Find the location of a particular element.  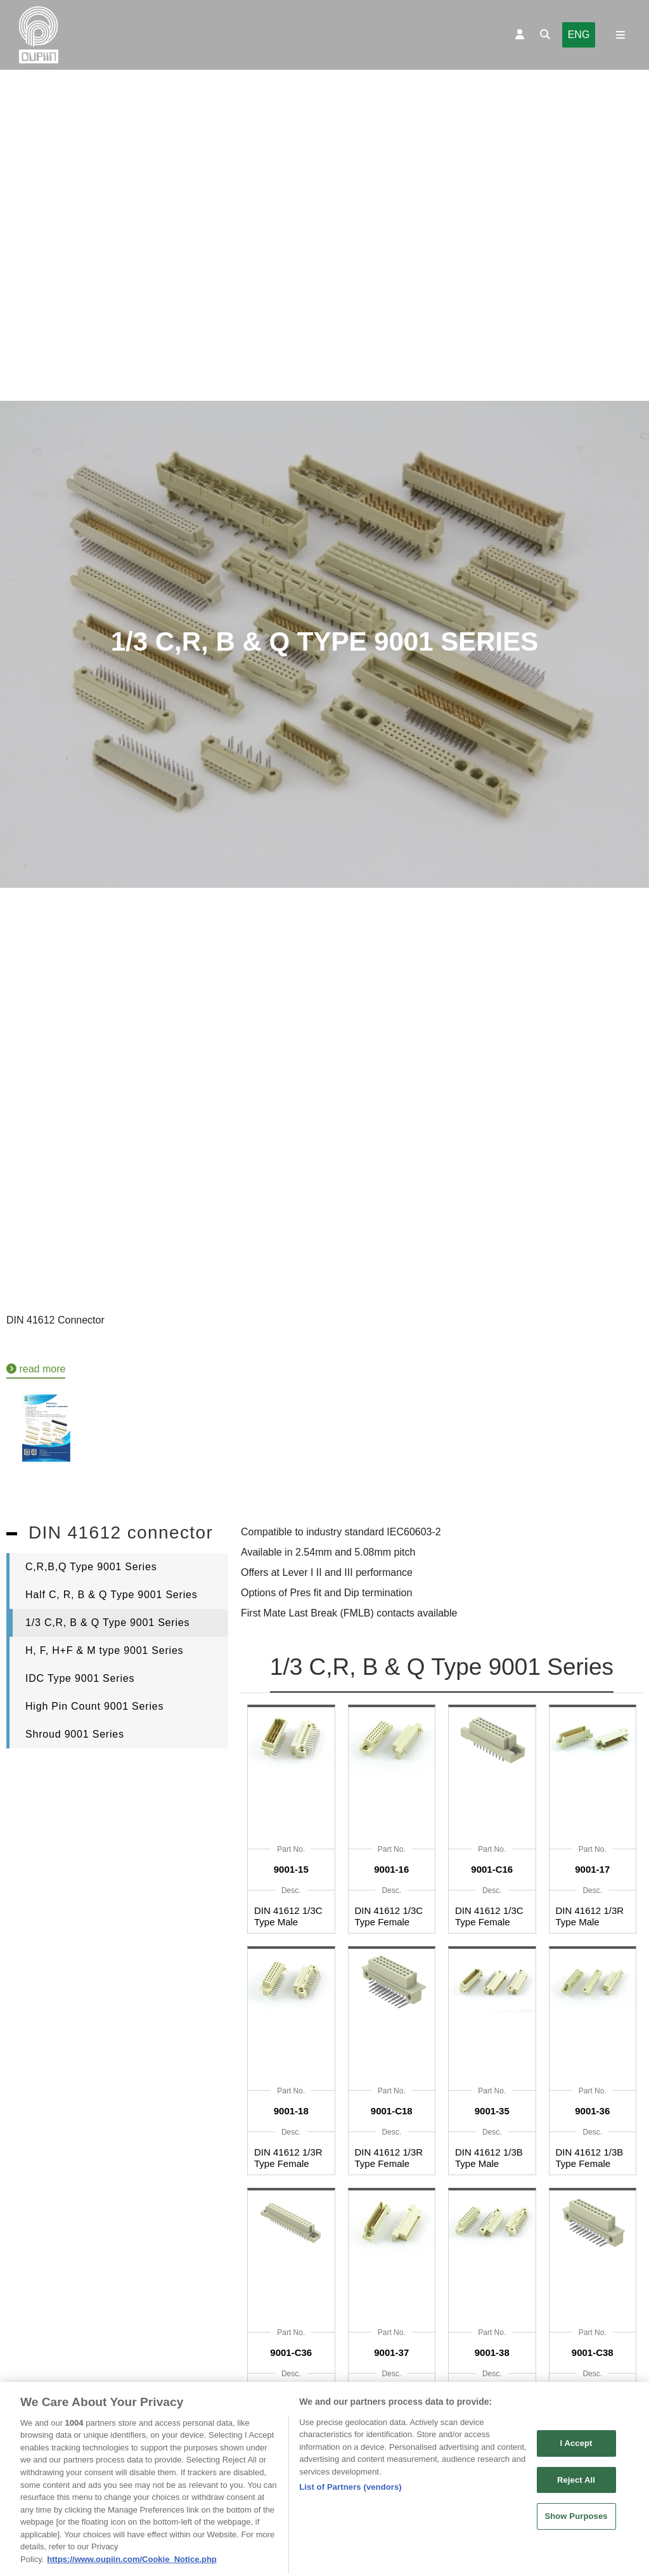

Reject All is located at coordinates (576, 2493).